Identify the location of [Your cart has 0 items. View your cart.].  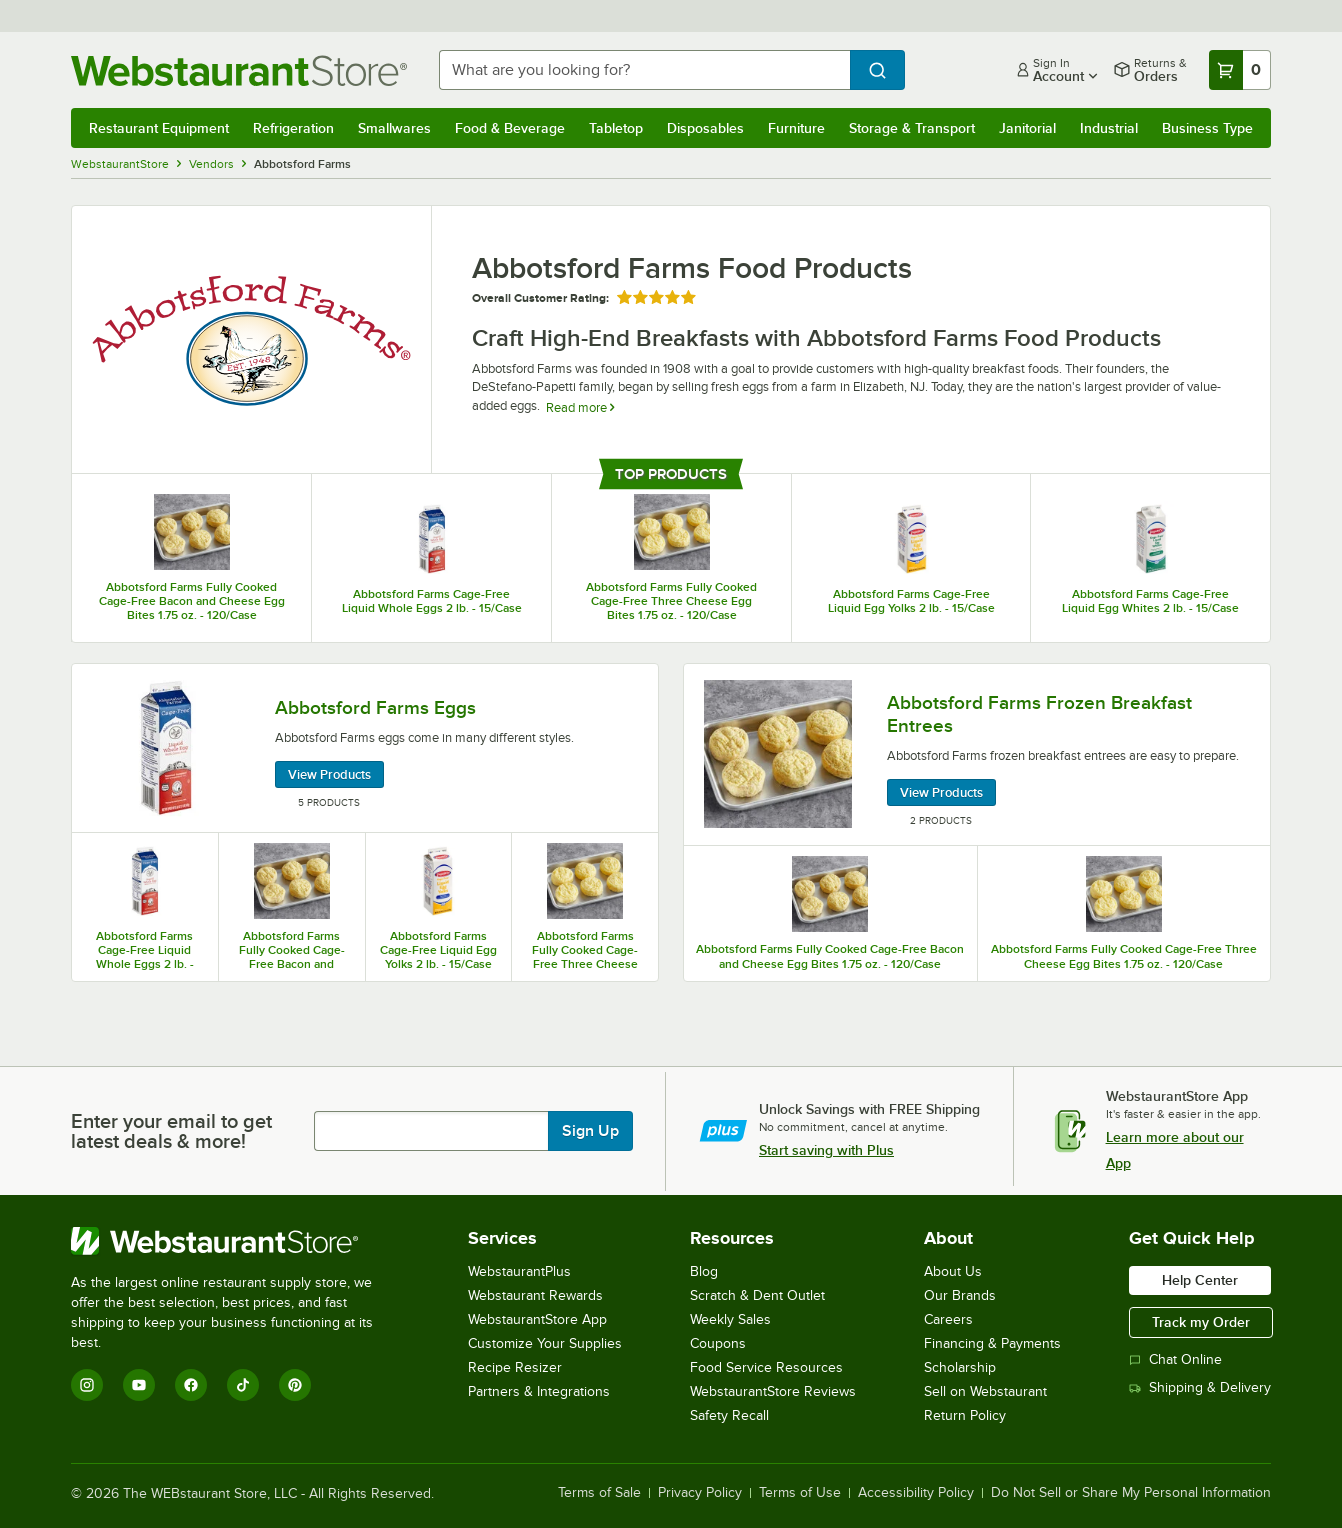
(1240, 70).